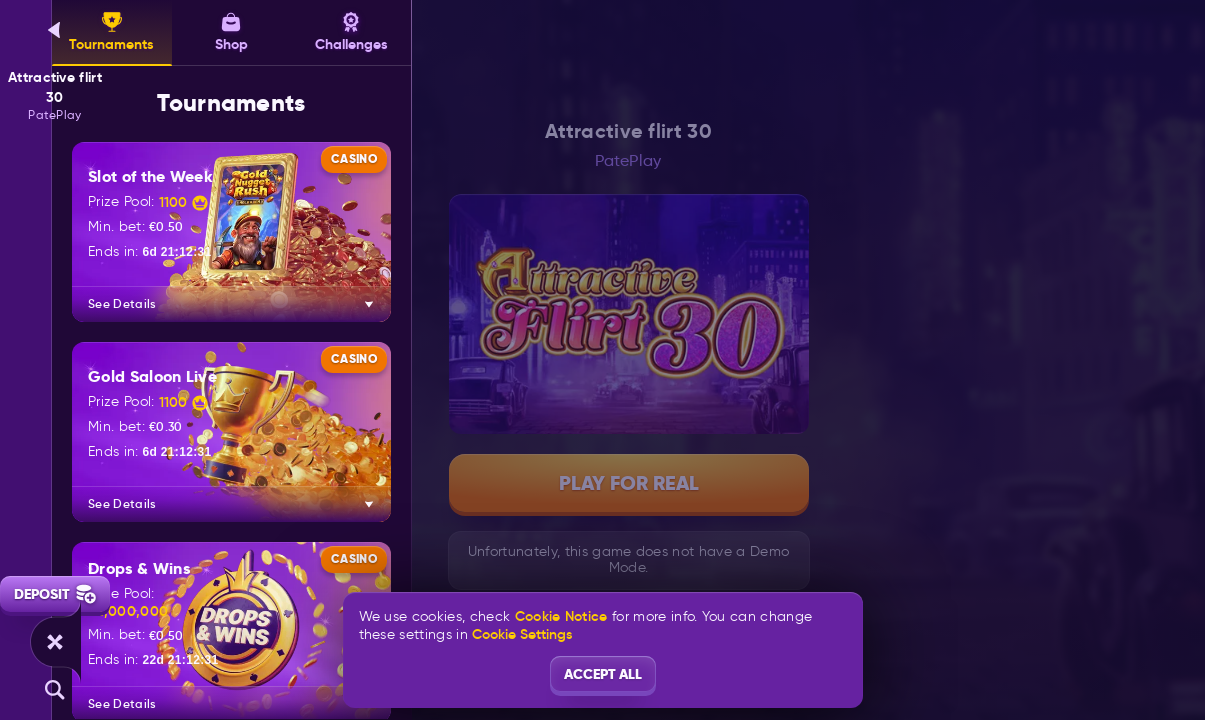  What do you see at coordinates (369, 304) in the screenshot?
I see `[See Details]` at bounding box center [369, 304].